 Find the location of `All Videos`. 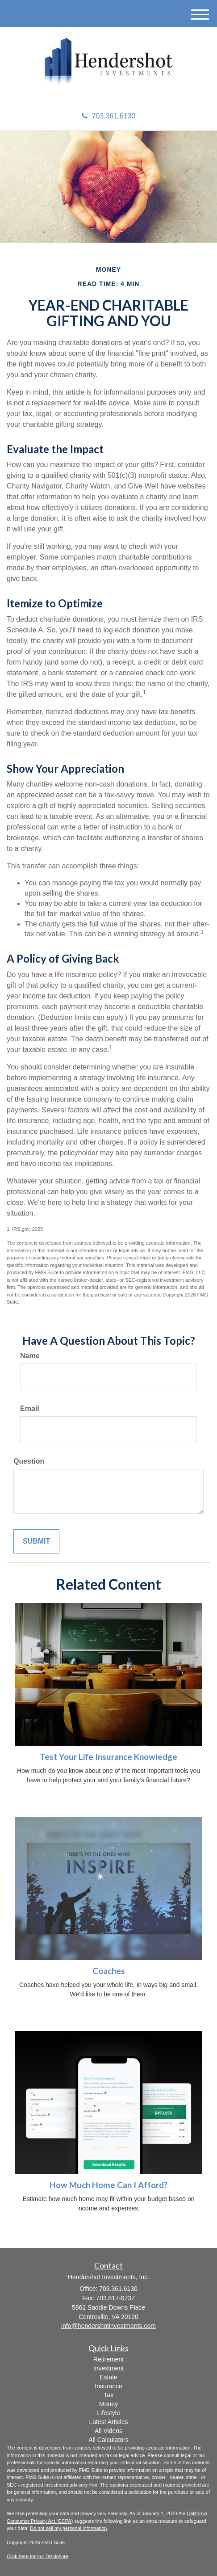

All Videos is located at coordinates (108, 2430).